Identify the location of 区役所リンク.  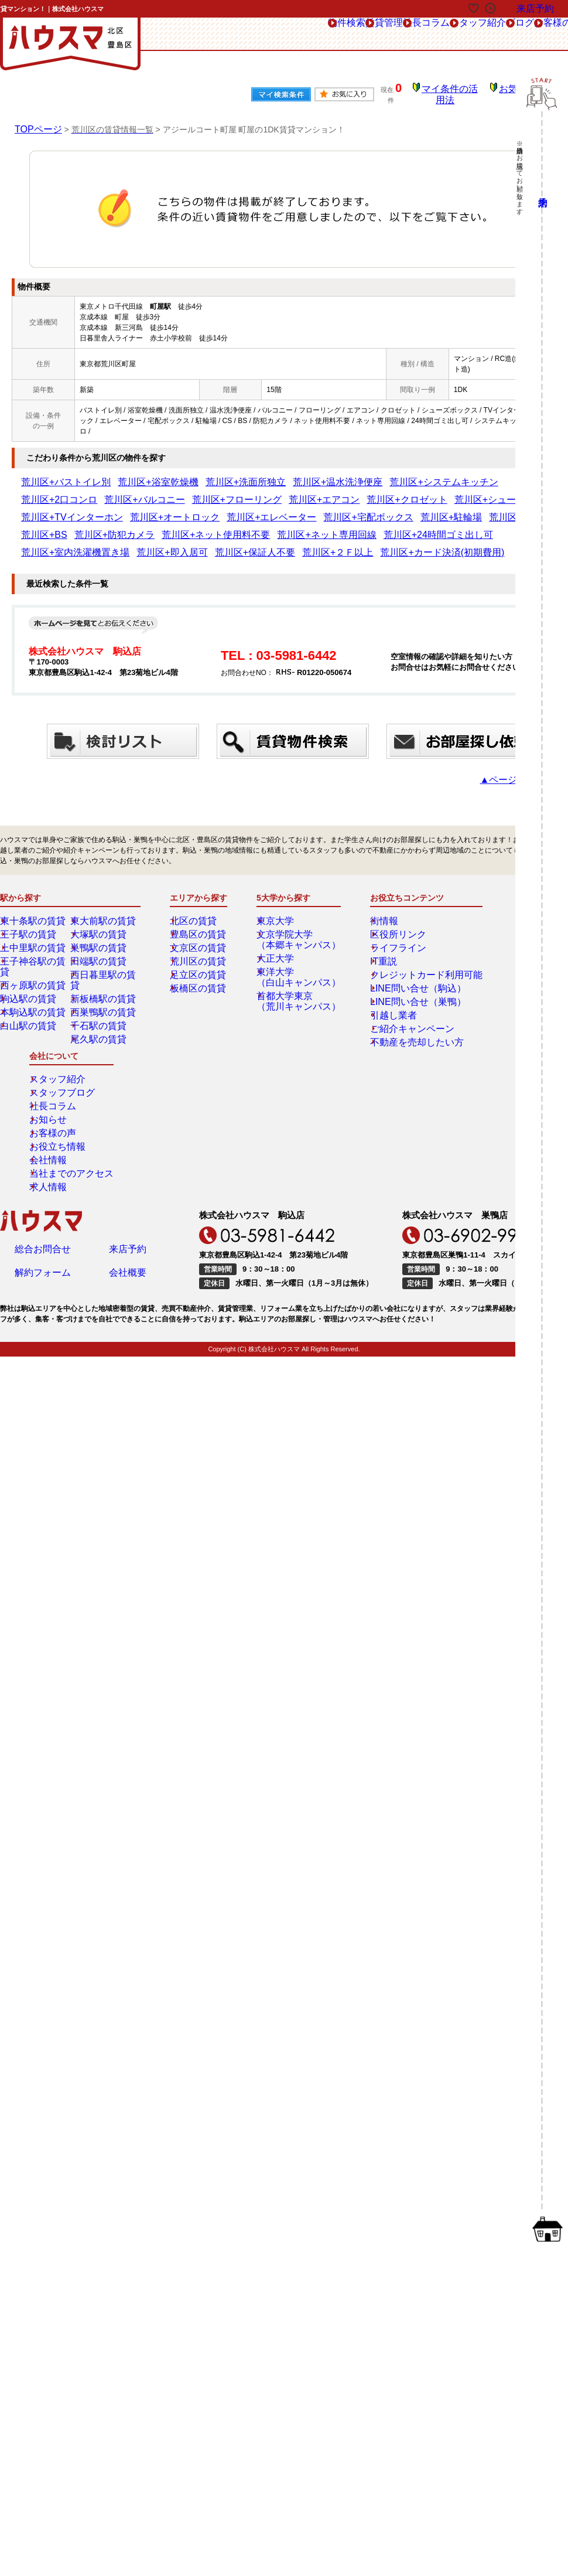
(388, 908).